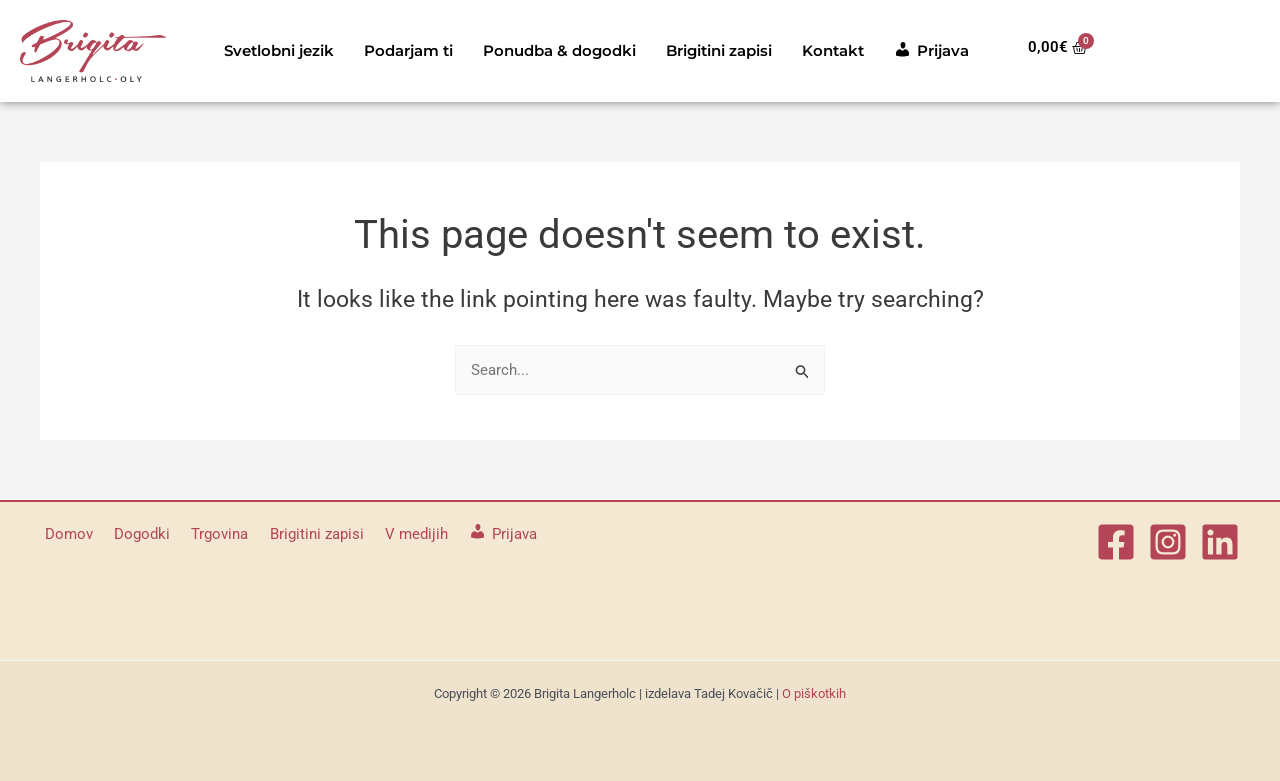 This screenshot has width=1280, height=781. Describe the element at coordinates (1220, 542) in the screenshot. I see `[Linkedin]` at that location.